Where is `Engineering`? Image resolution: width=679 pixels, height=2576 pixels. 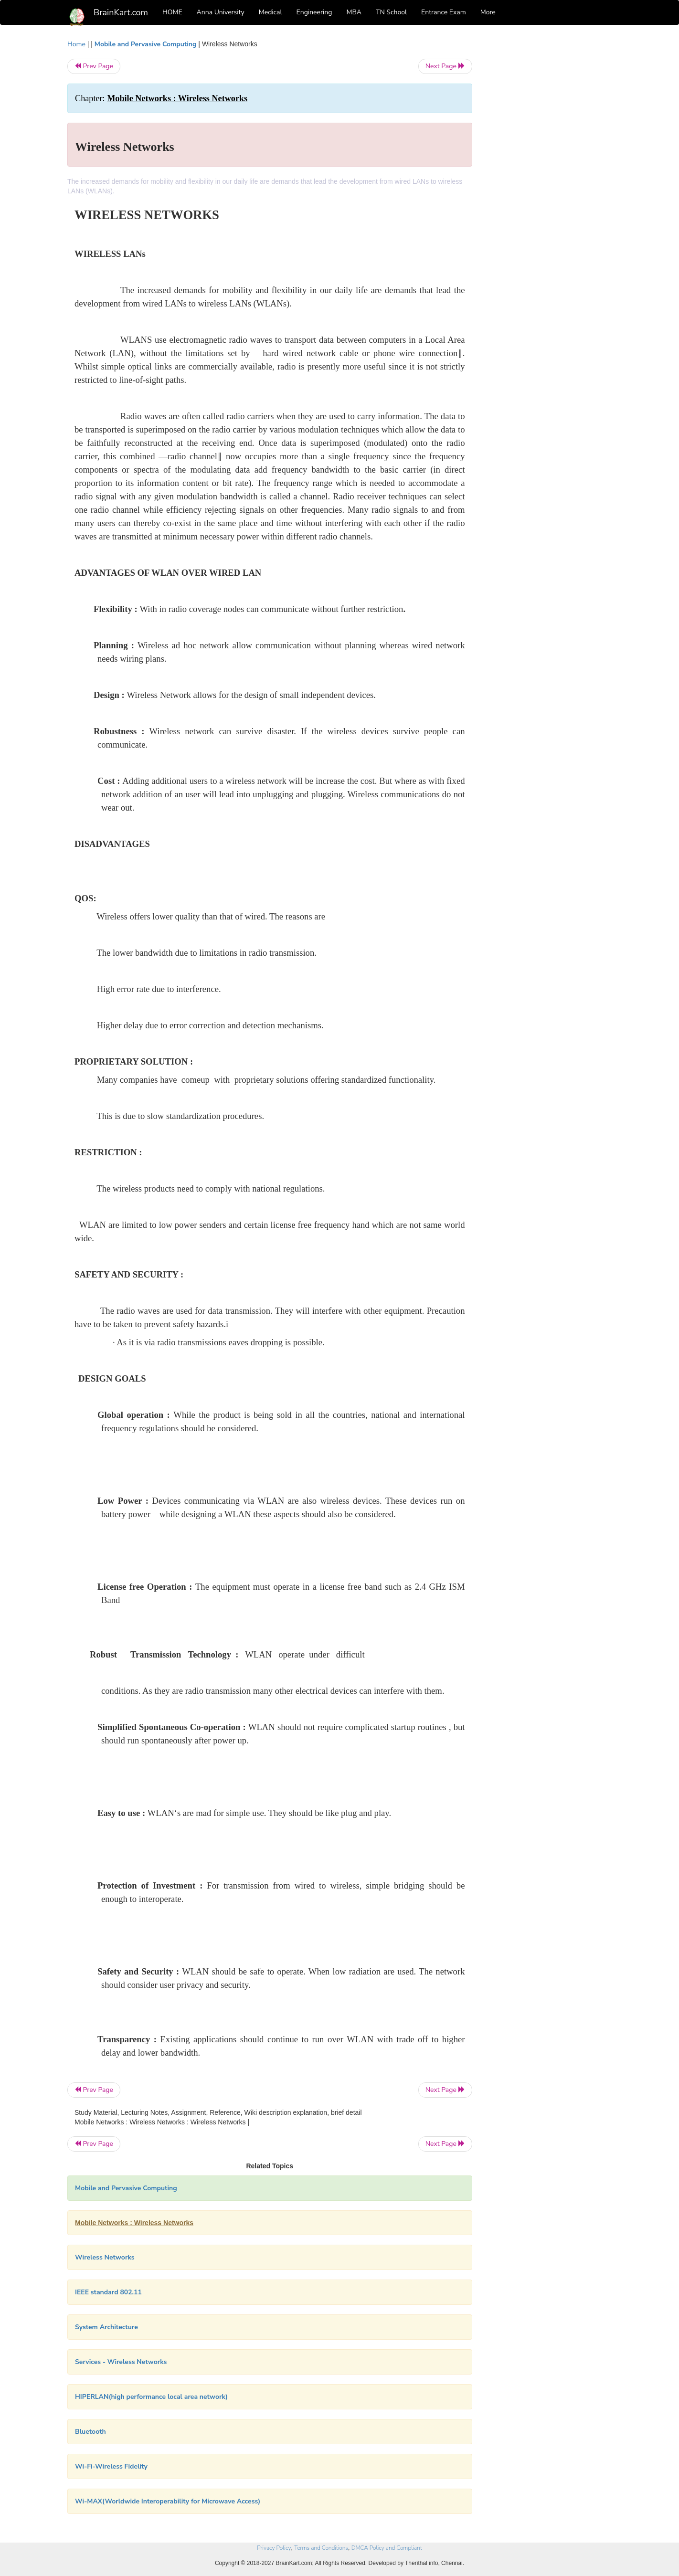 Engineering is located at coordinates (314, 12).